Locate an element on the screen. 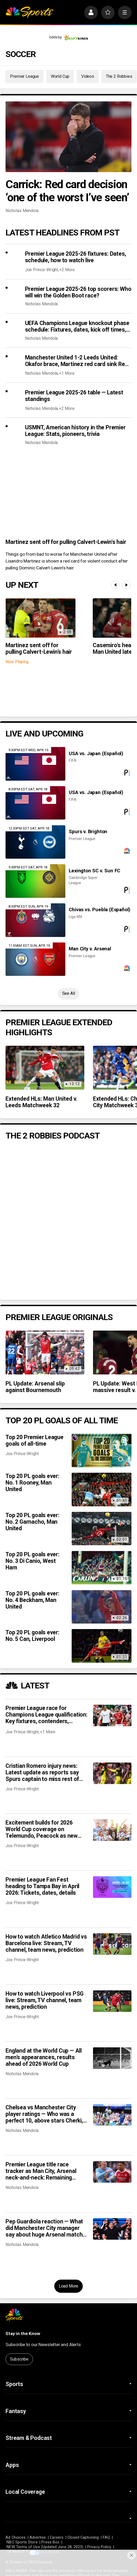  Advertise is located at coordinates (38, 2537).